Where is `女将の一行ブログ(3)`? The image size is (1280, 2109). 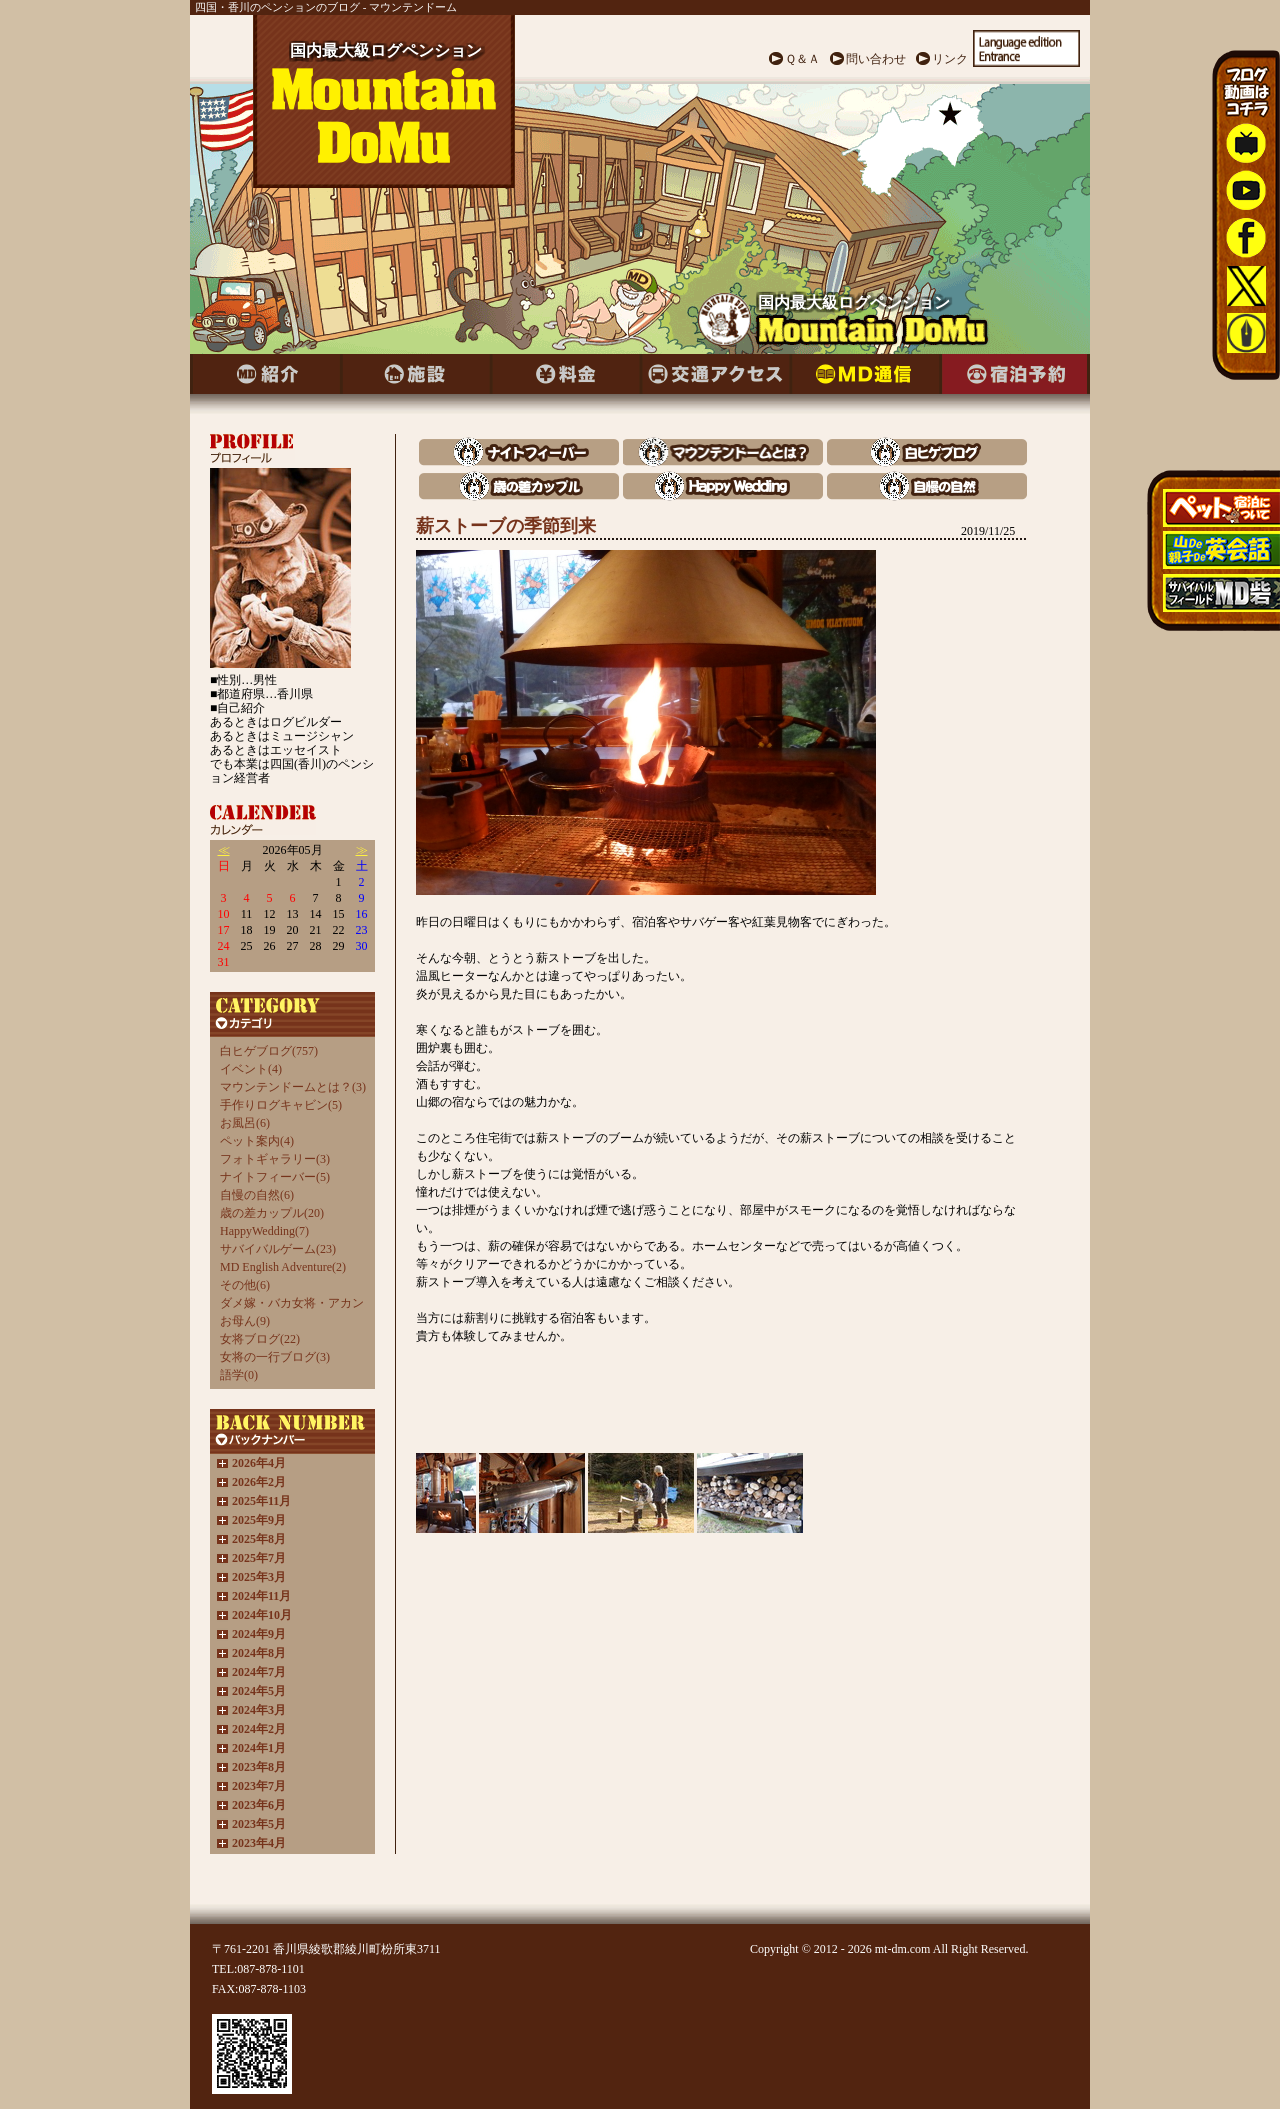 女将の一行ブログ(3) is located at coordinates (275, 1357).